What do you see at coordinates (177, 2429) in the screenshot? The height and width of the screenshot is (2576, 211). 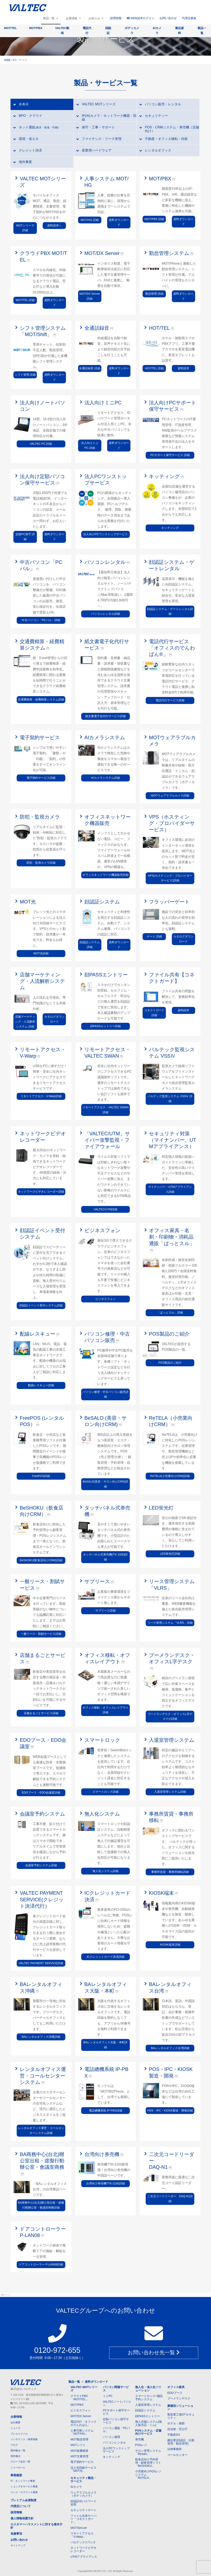 I see `自治体・官公庁` at bounding box center [177, 2429].